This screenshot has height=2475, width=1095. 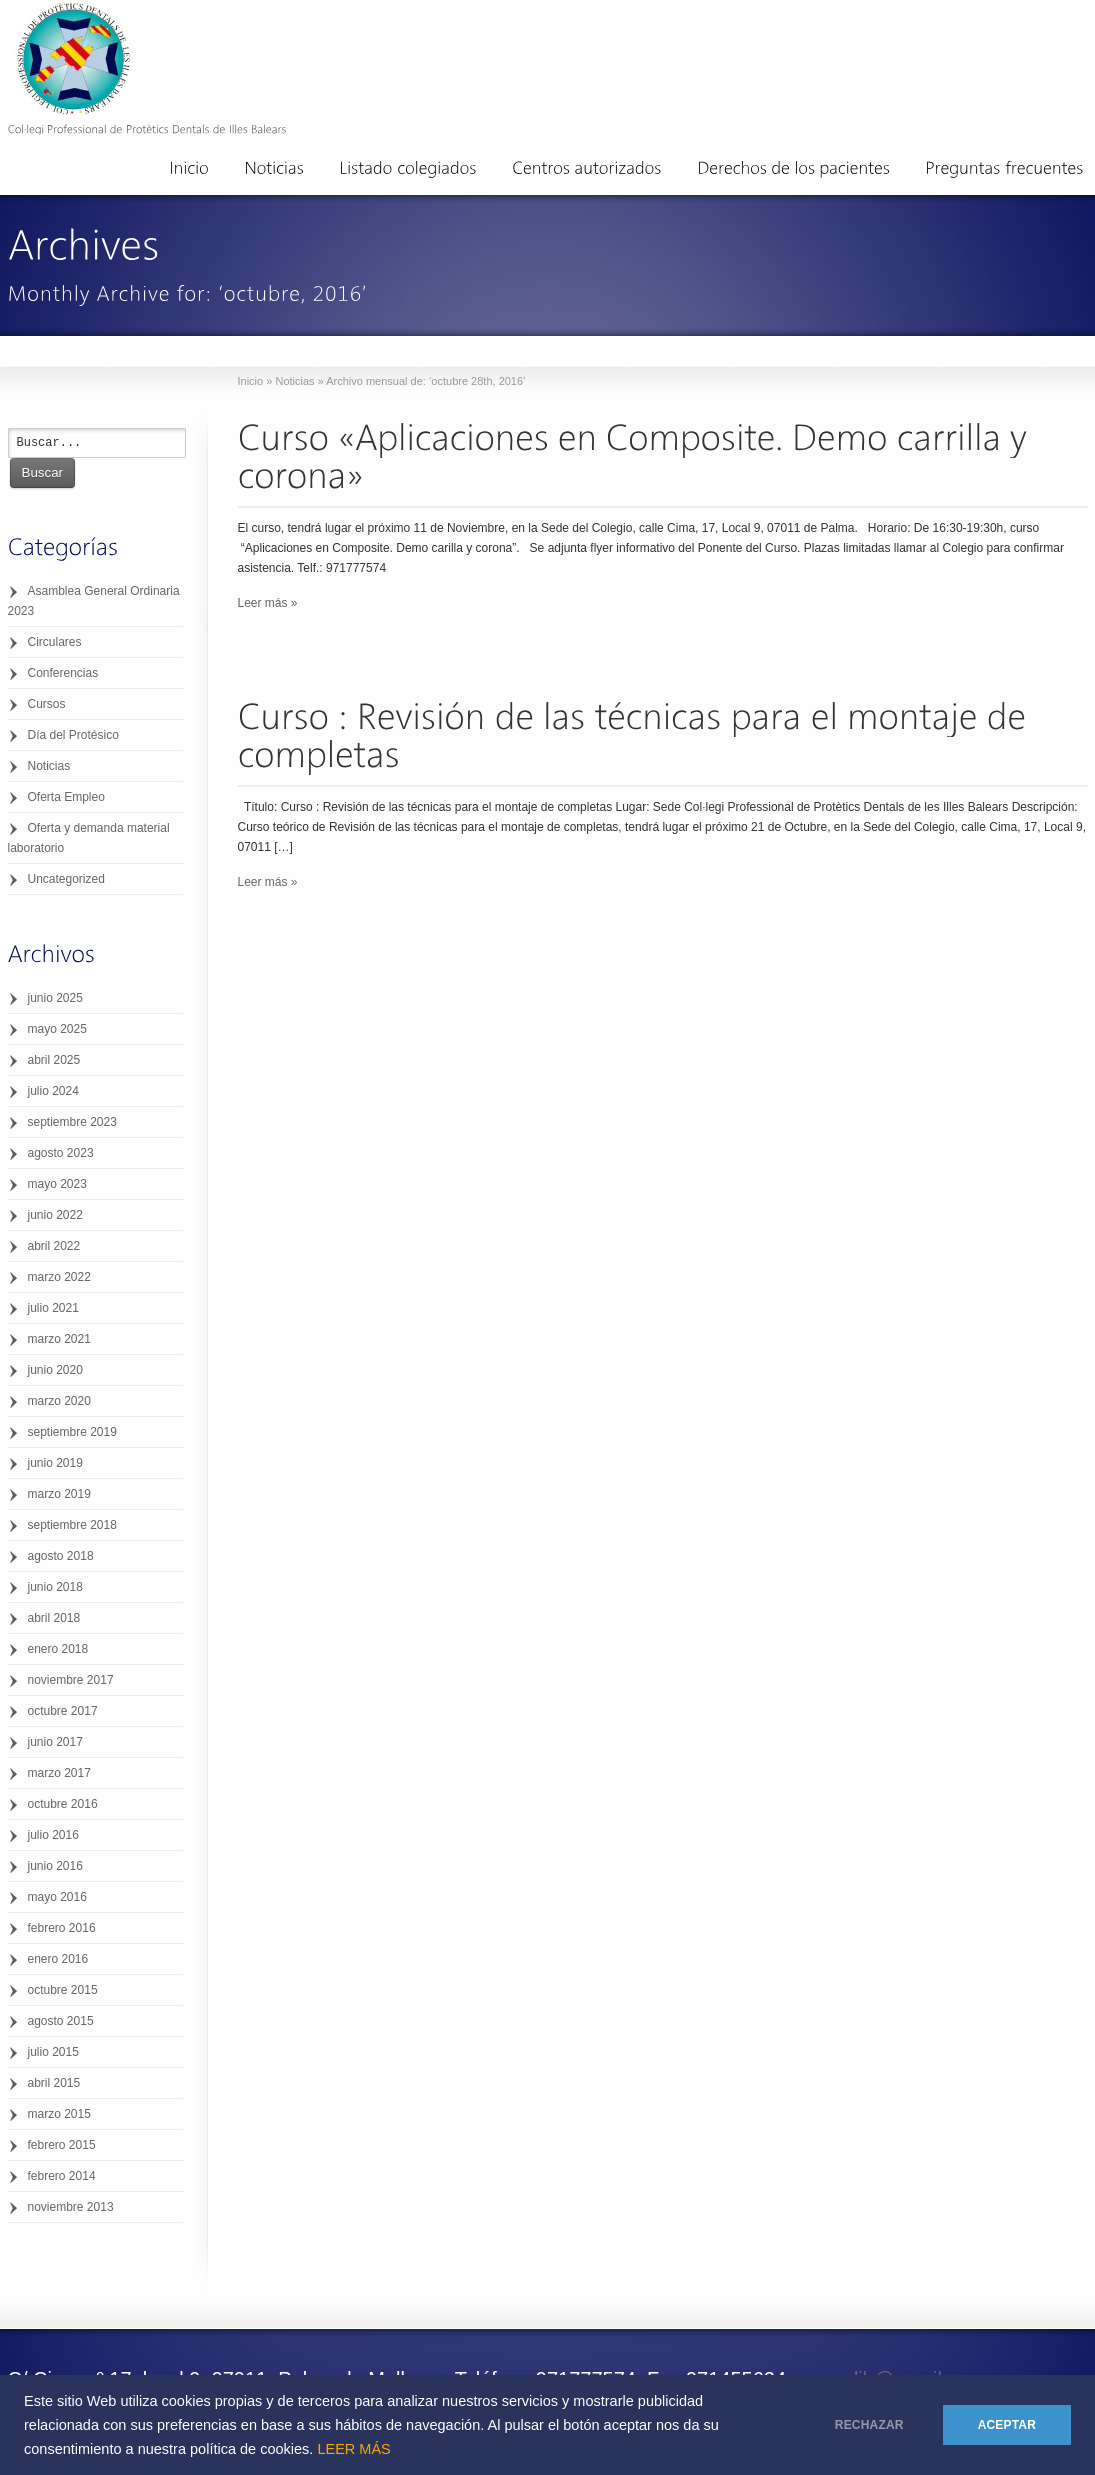 I want to click on ACEPTAR, so click(x=1007, y=2425).